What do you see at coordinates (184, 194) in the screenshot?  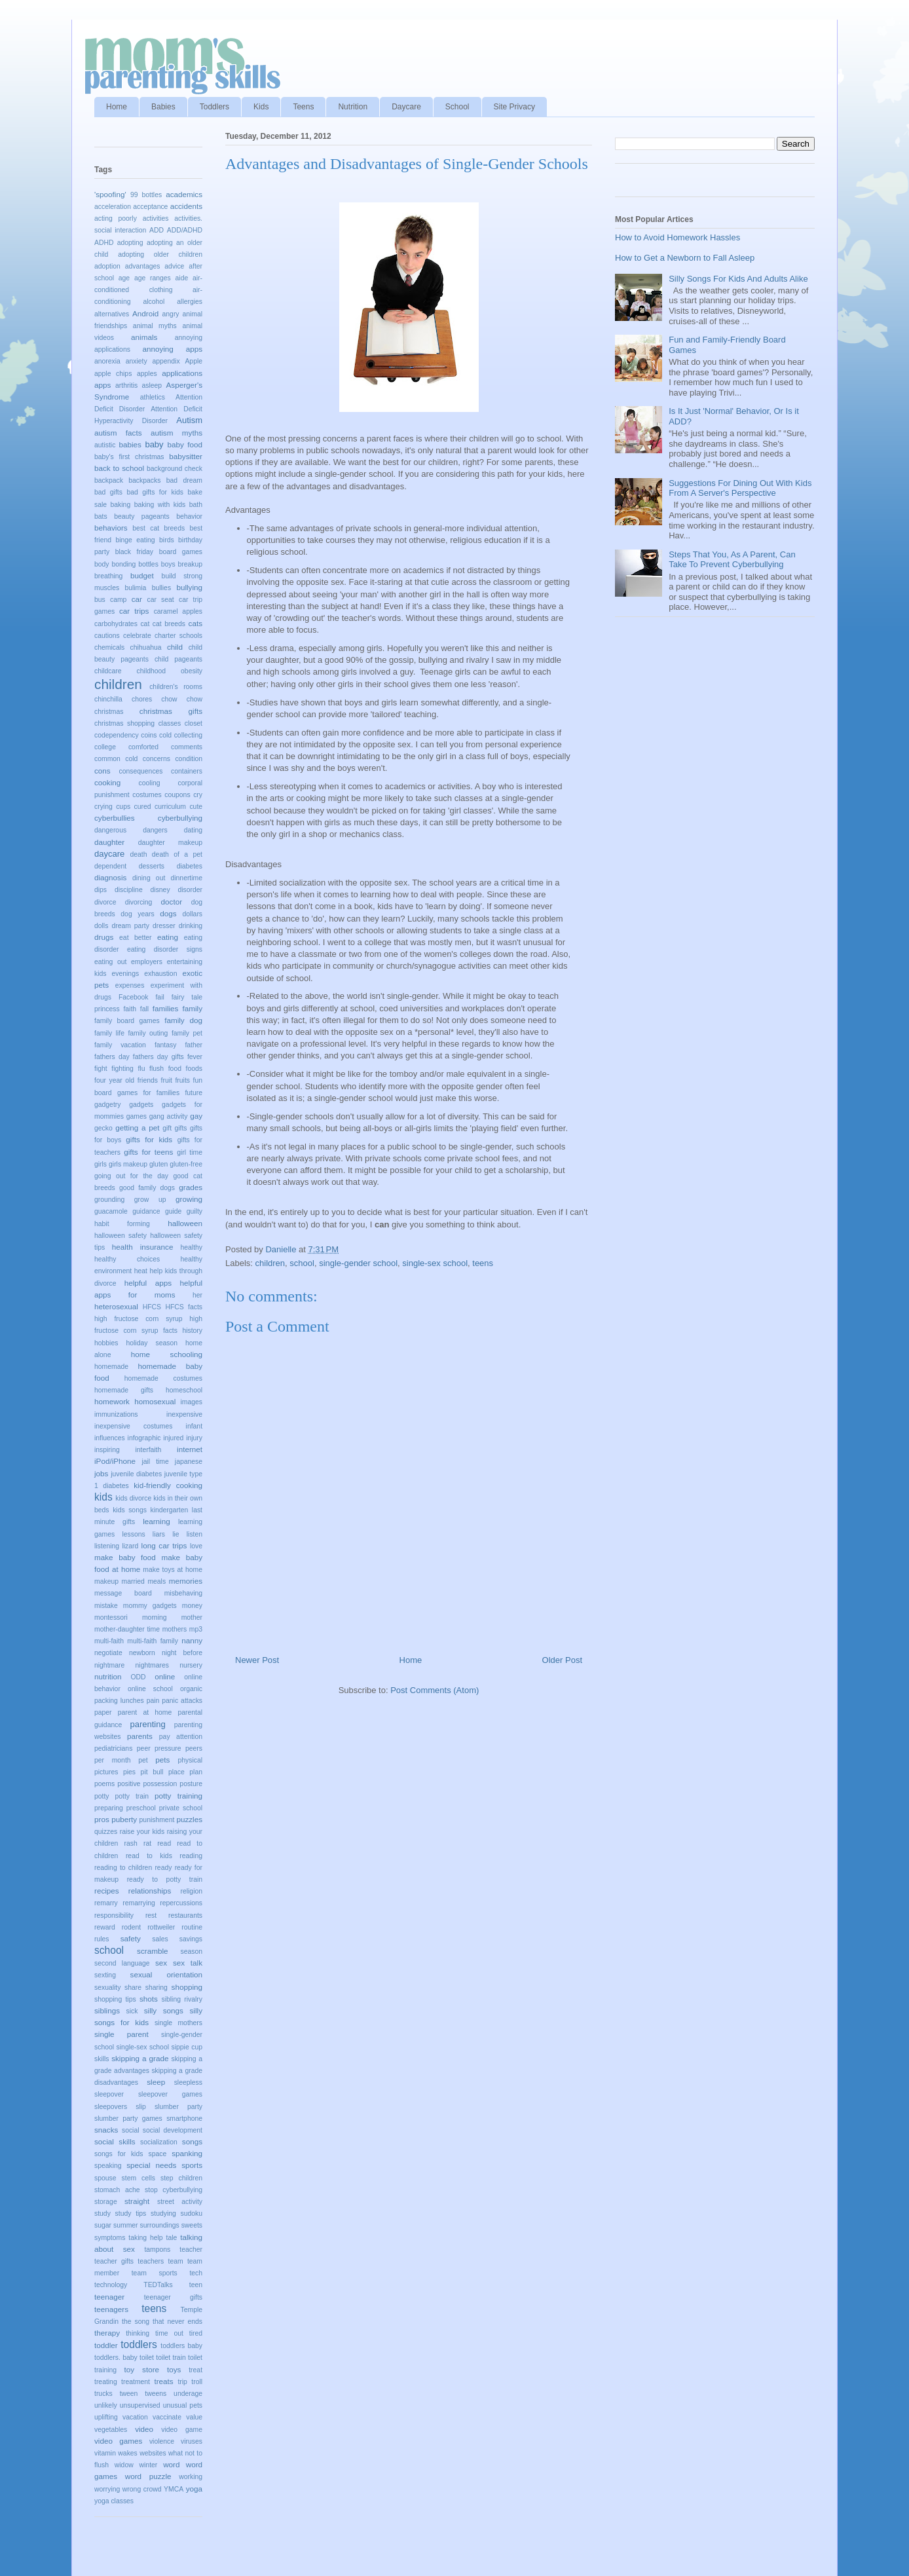 I see `academics` at bounding box center [184, 194].